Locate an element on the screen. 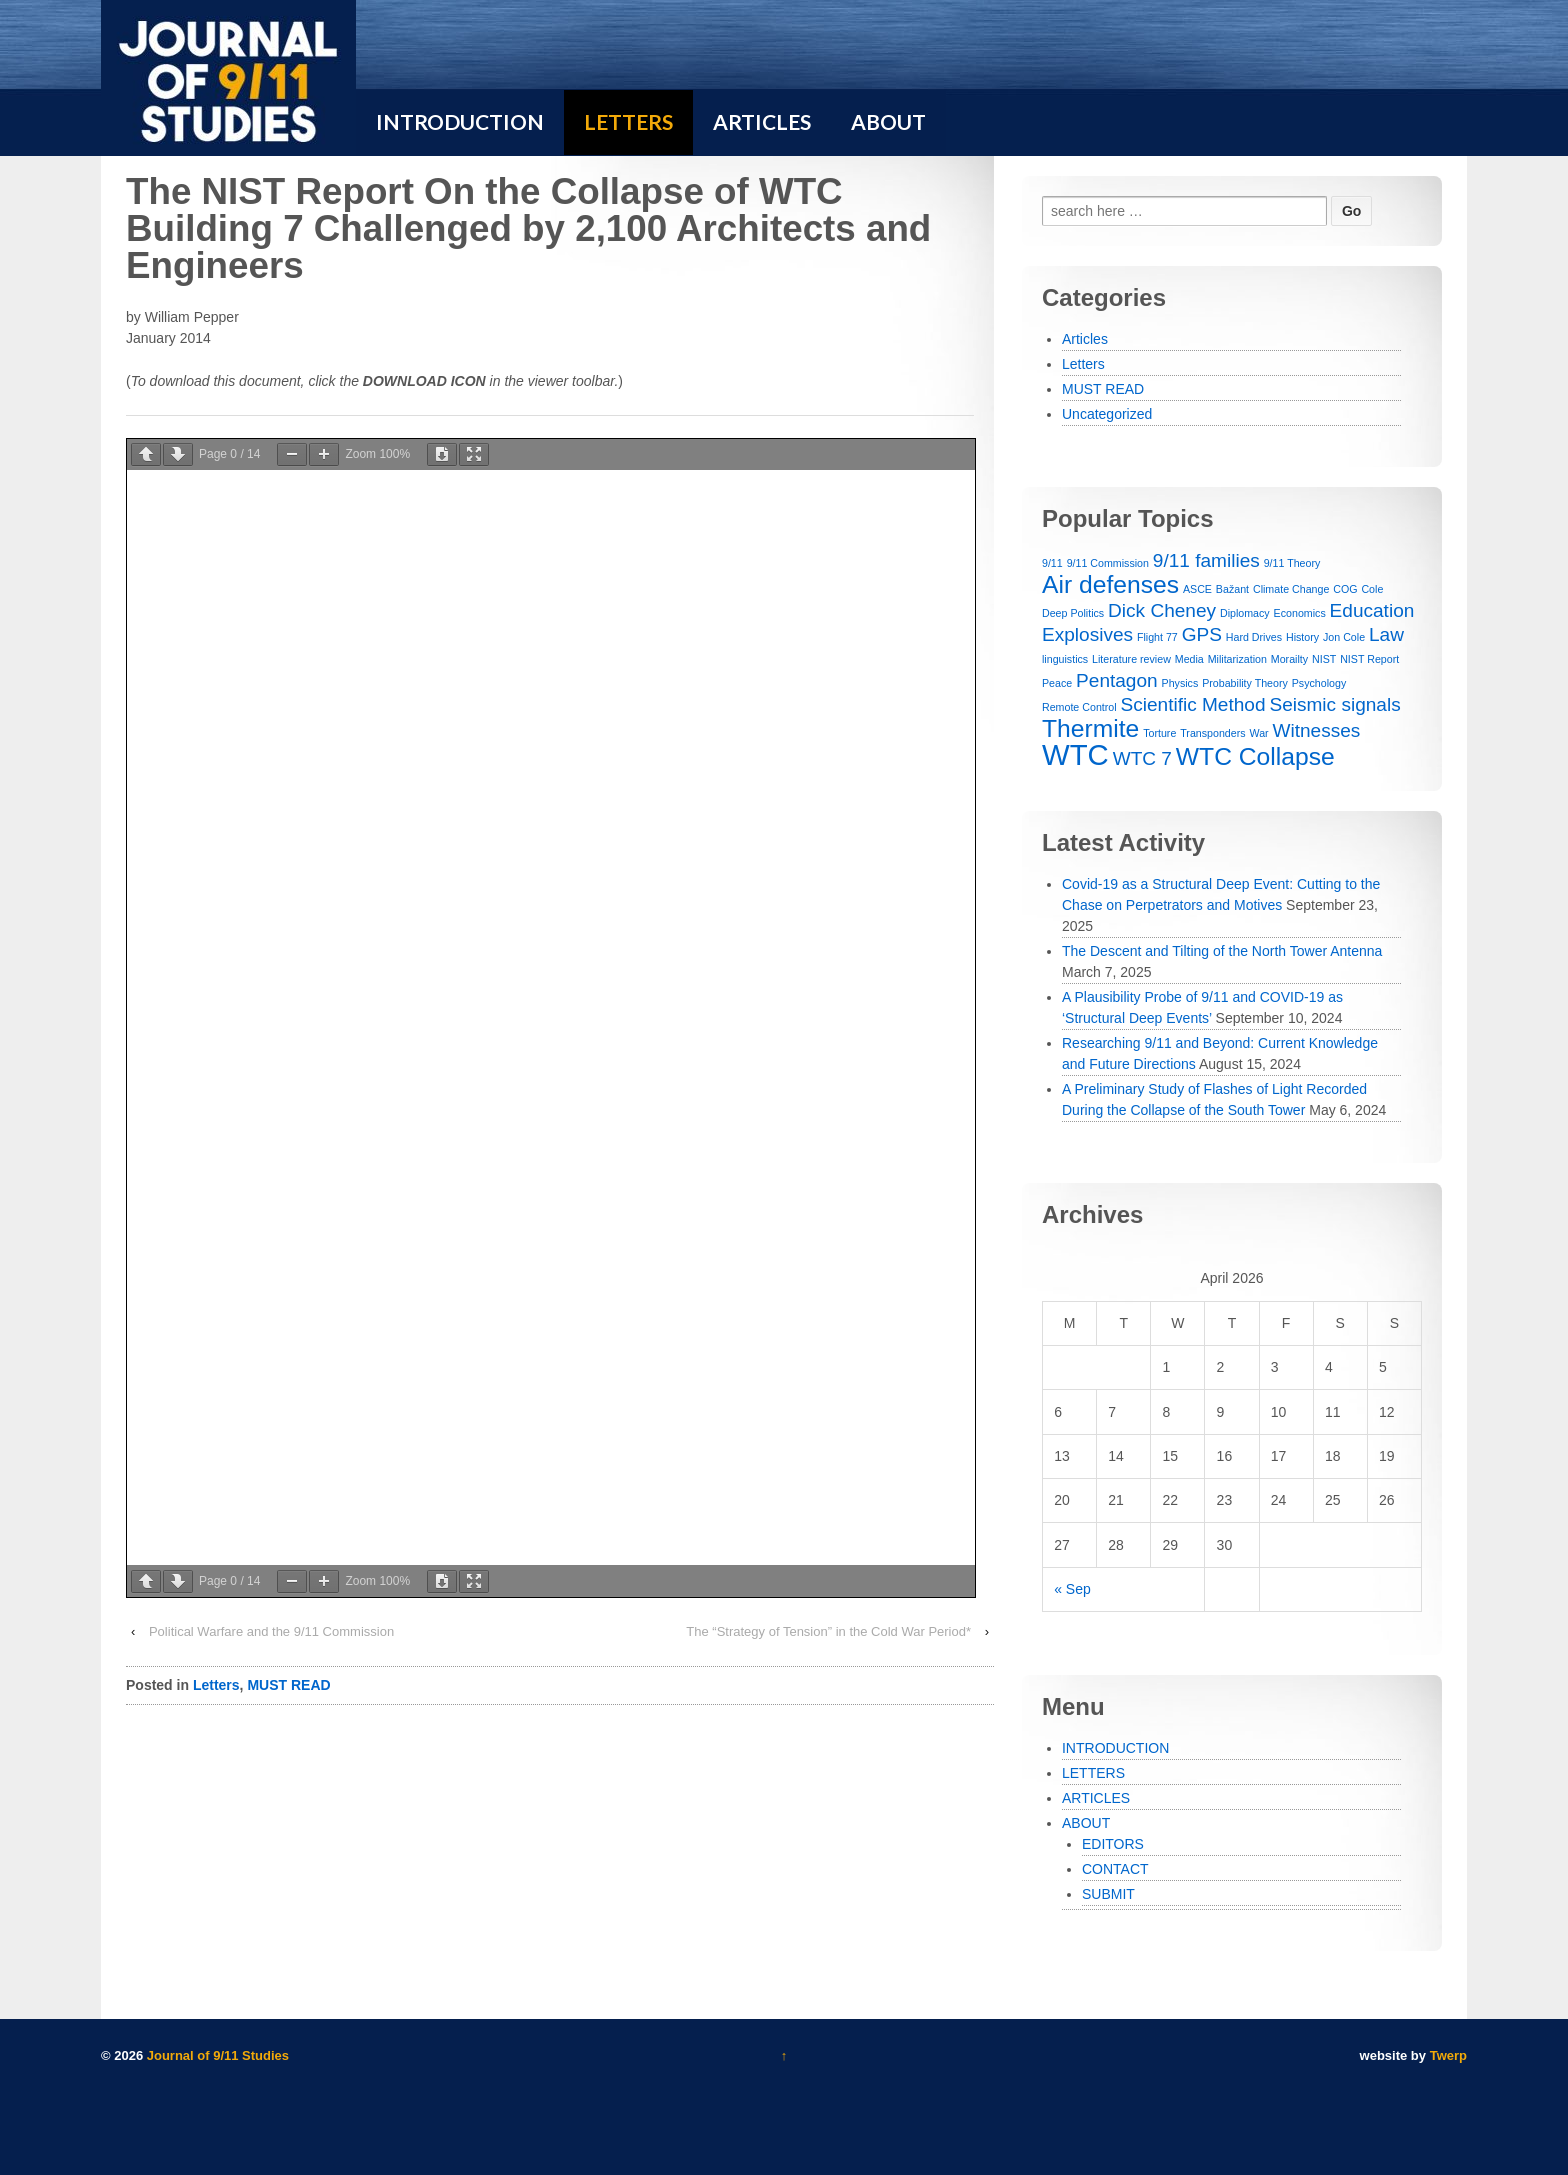  9/11 Theory is located at coordinates (1292, 563).